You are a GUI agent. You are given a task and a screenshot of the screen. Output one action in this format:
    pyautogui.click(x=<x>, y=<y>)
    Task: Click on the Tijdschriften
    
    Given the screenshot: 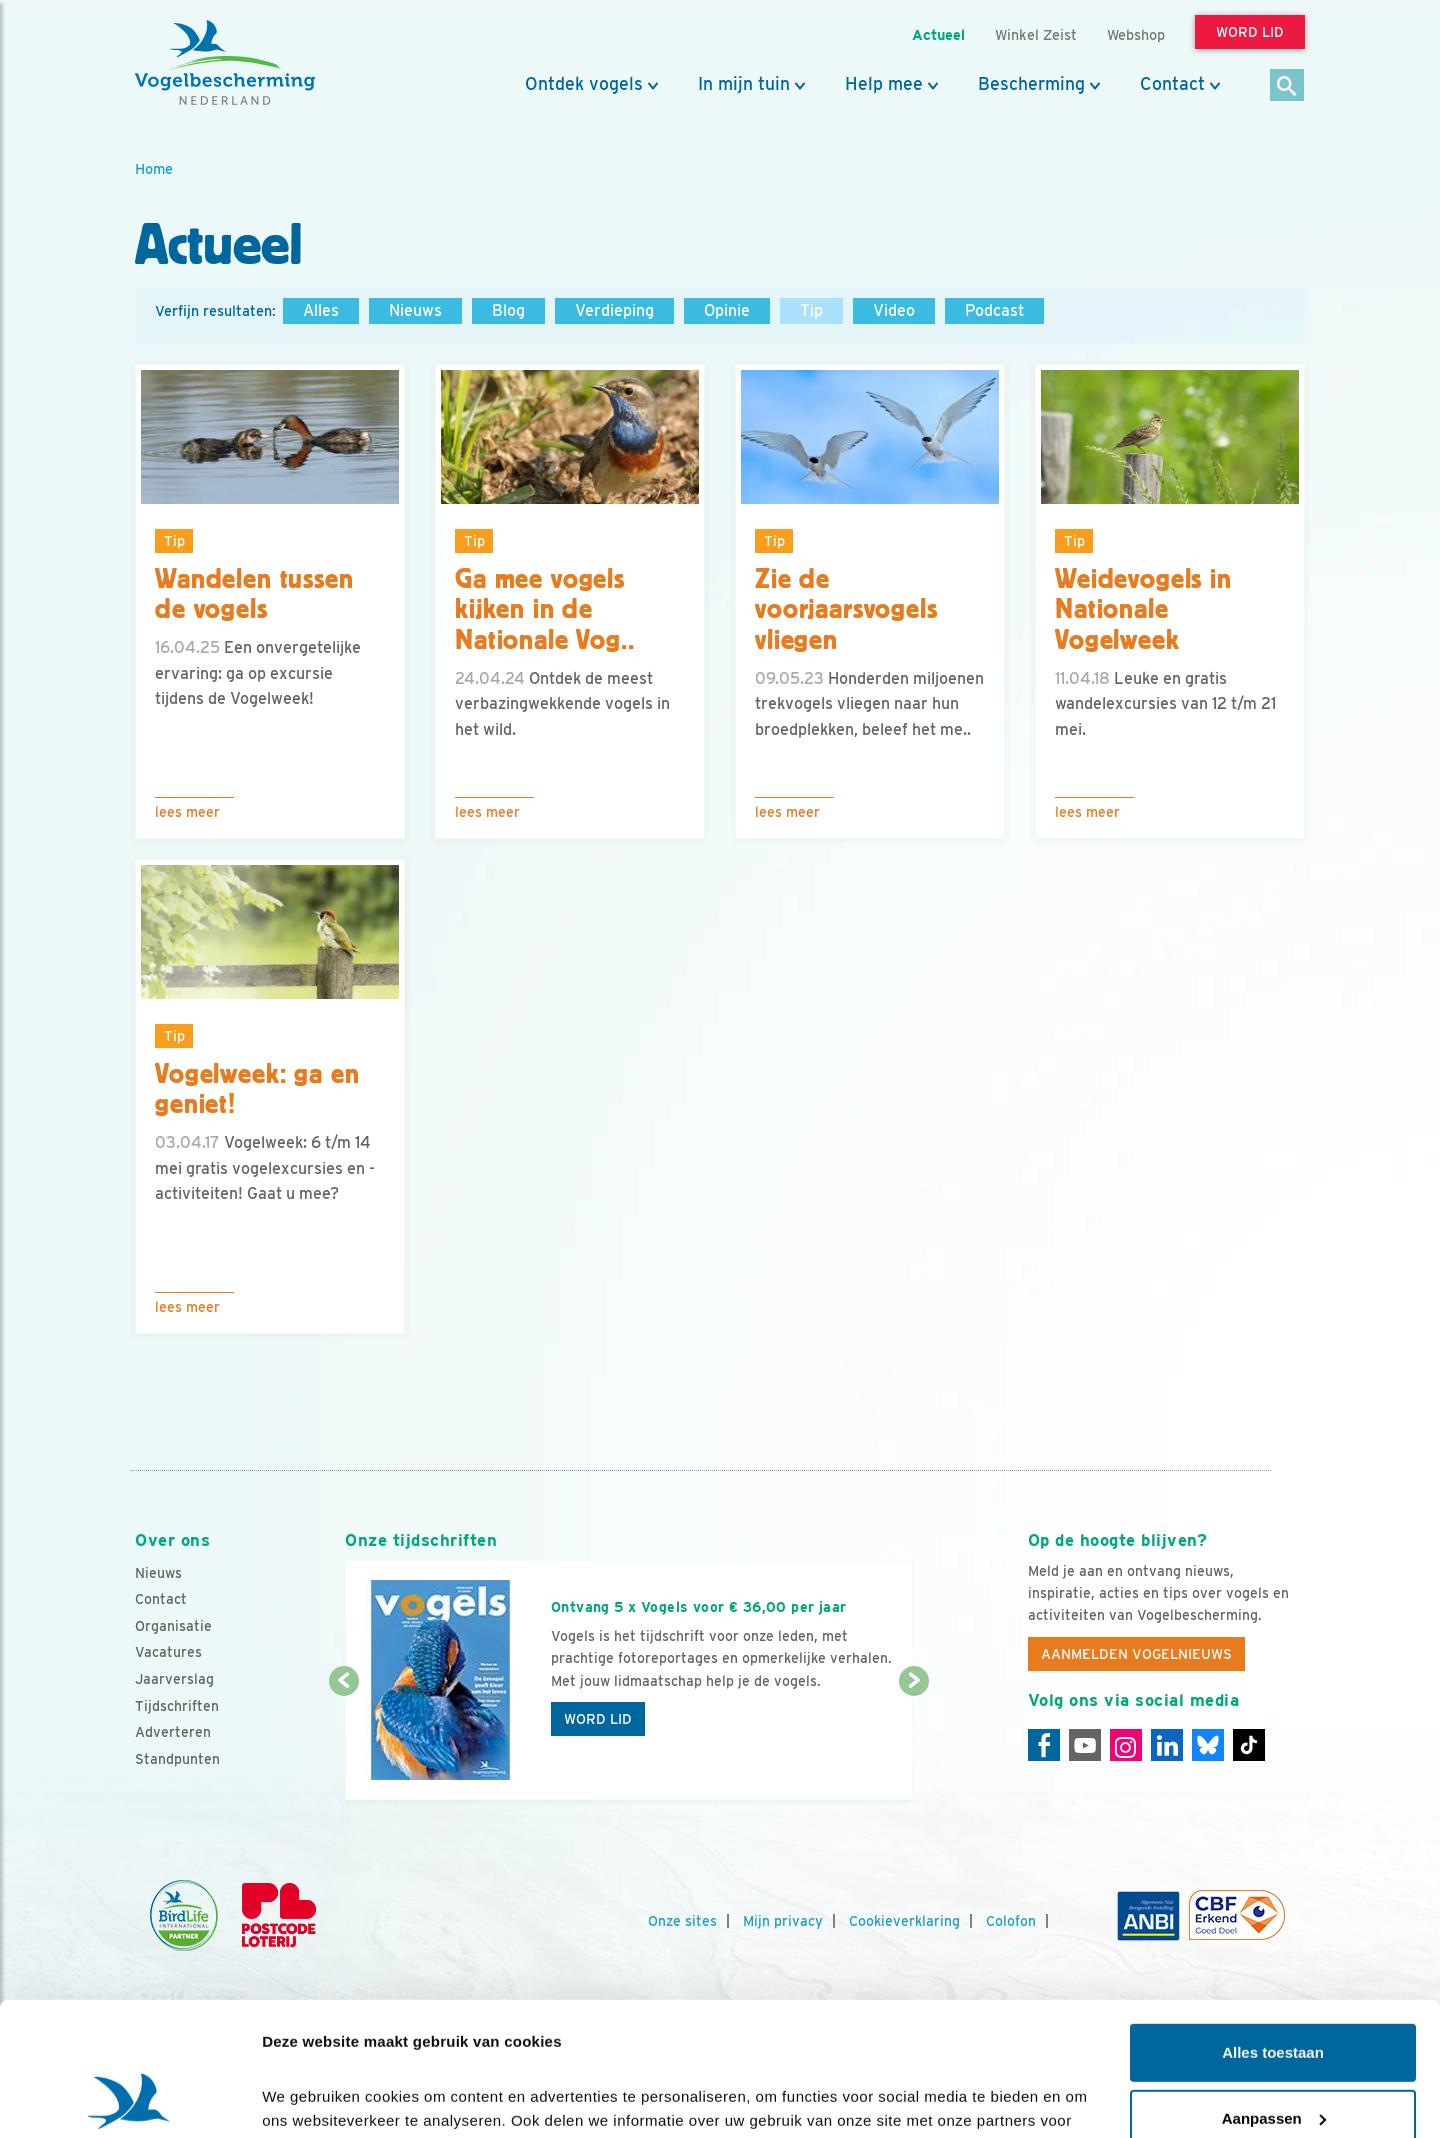 What is the action you would take?
    pyautogui.click(x=177, y=1706)
    